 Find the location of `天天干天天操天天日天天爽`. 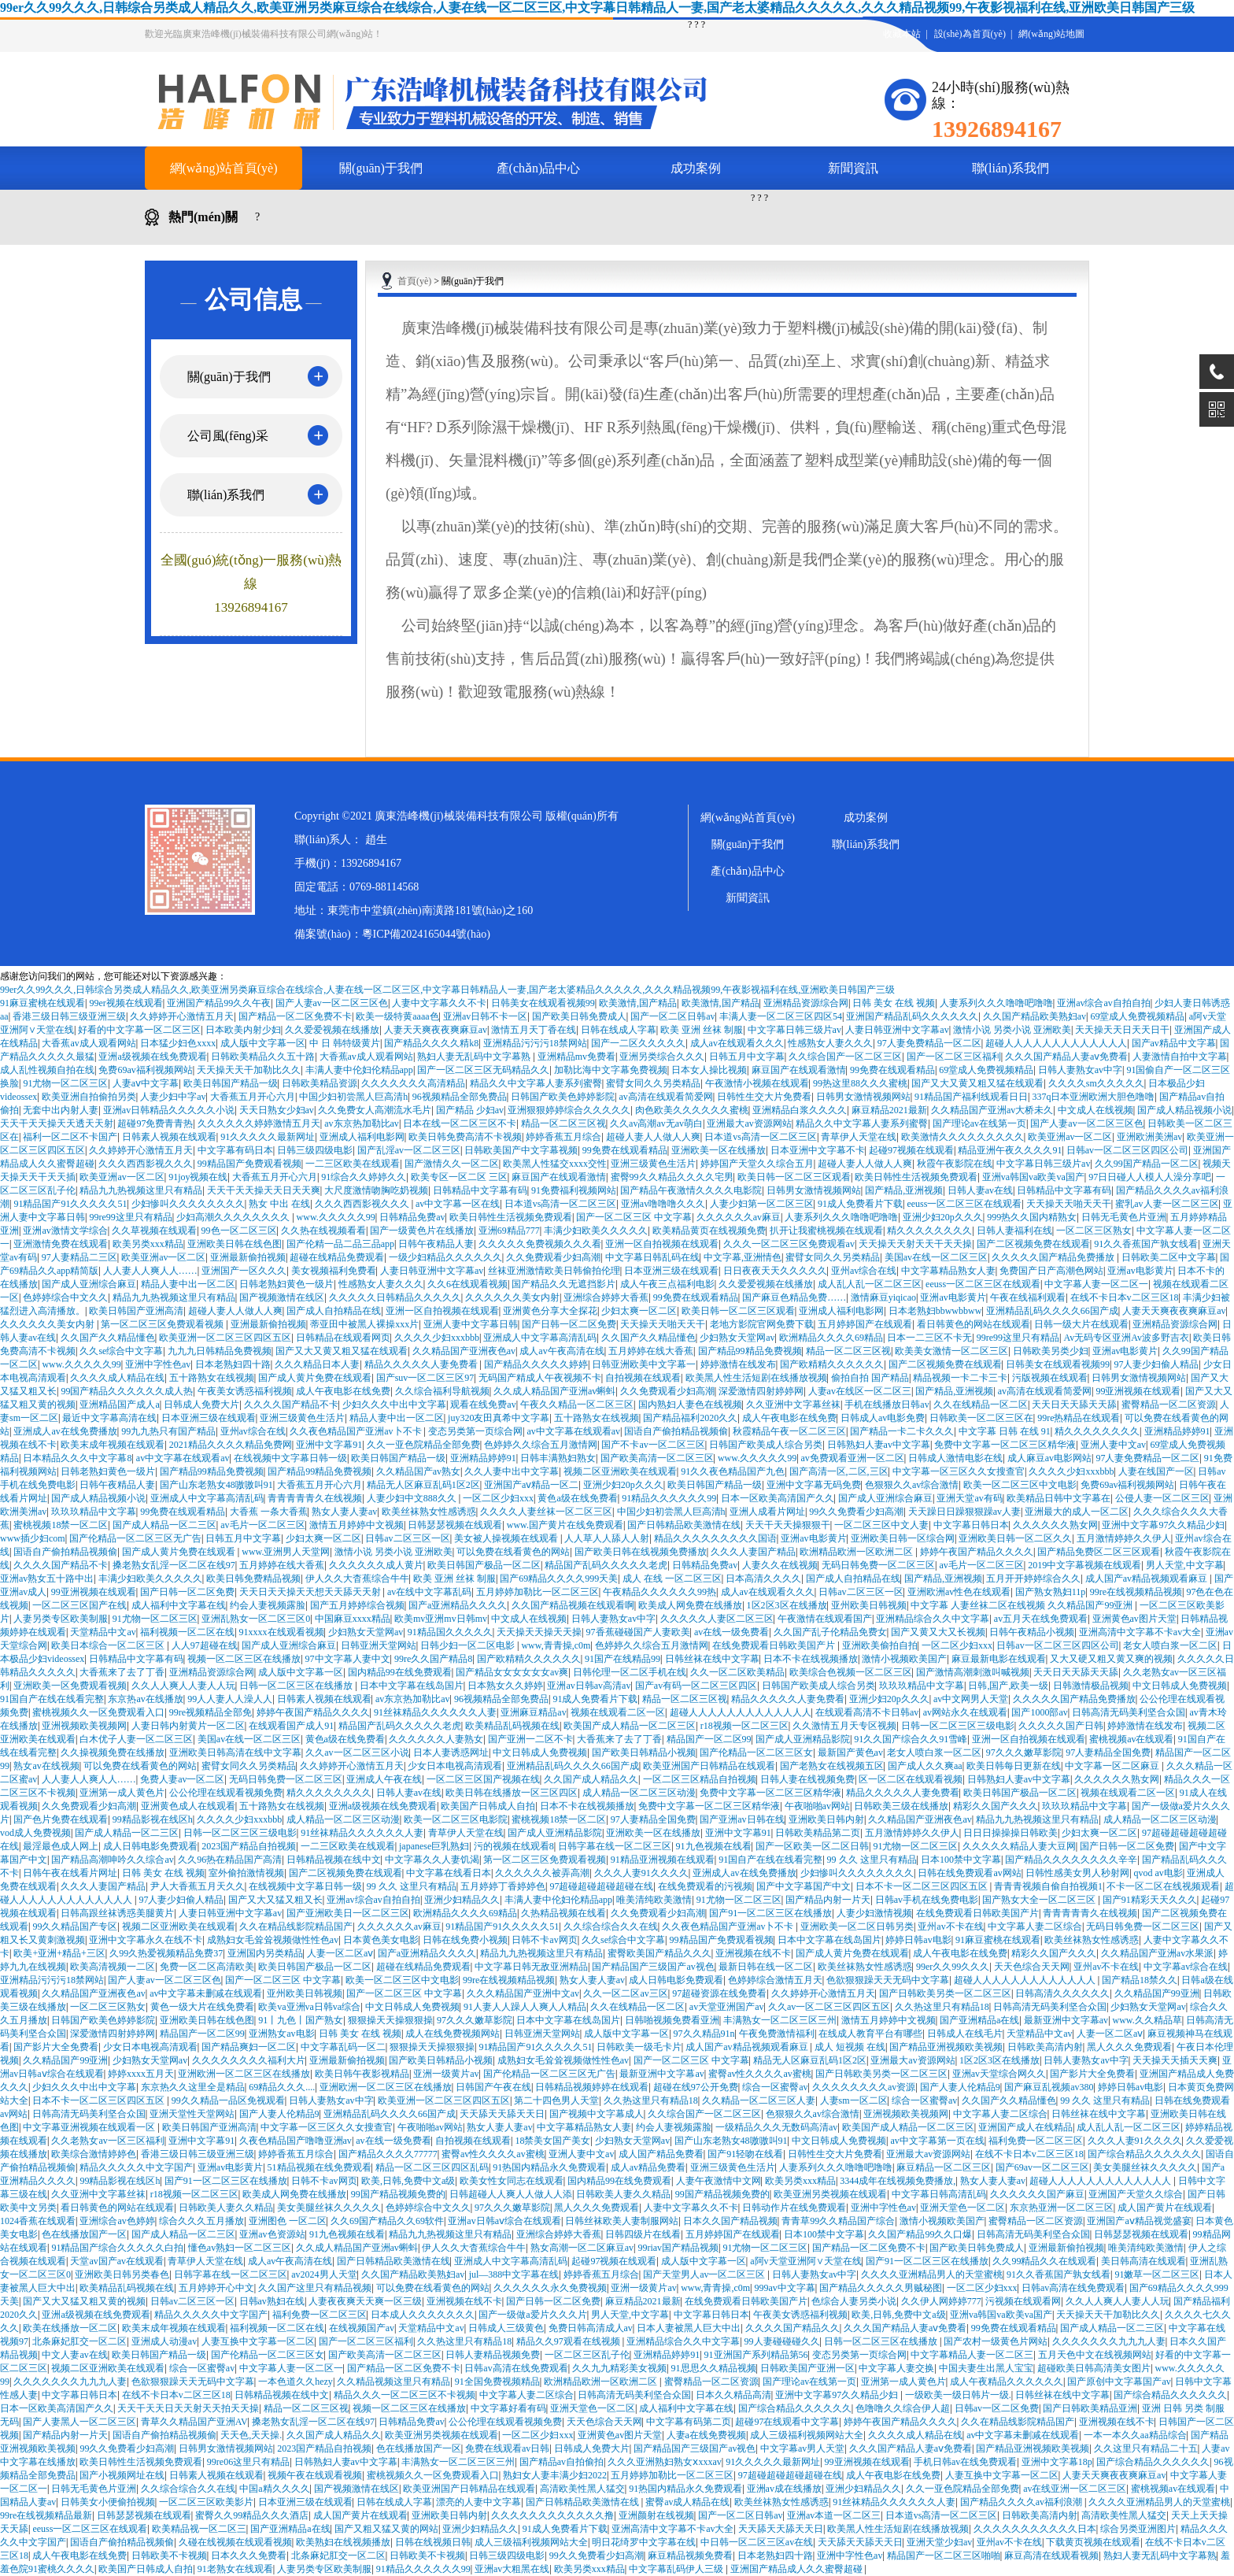

天天干天天操天天日天天爽 is located at coordinates (263, 1190).